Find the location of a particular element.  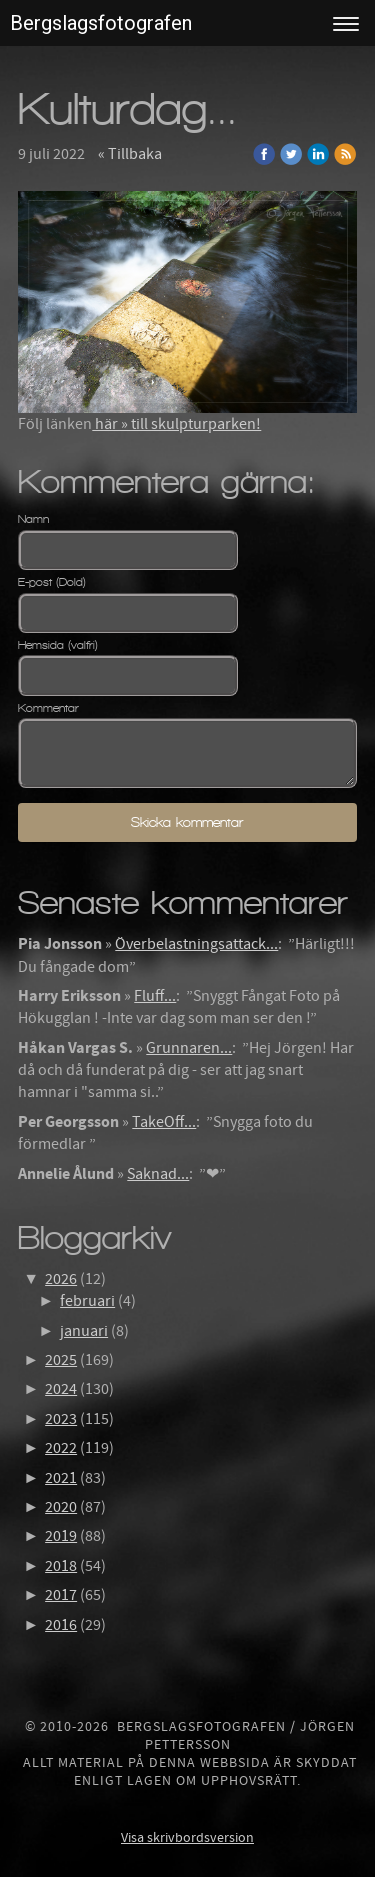

Hemsida (valfri) is located at coordinates (58, 645).